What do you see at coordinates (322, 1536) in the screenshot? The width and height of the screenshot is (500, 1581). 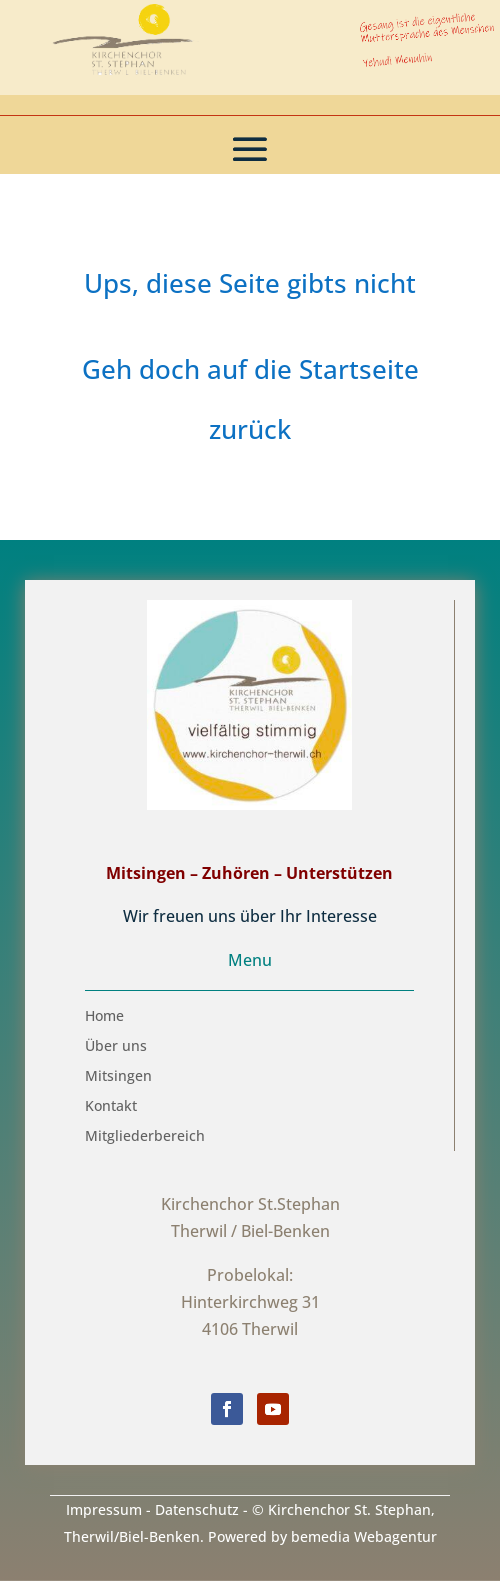 I see `Powered by bemedia Webagentur` at bounding box center [322, 1536].